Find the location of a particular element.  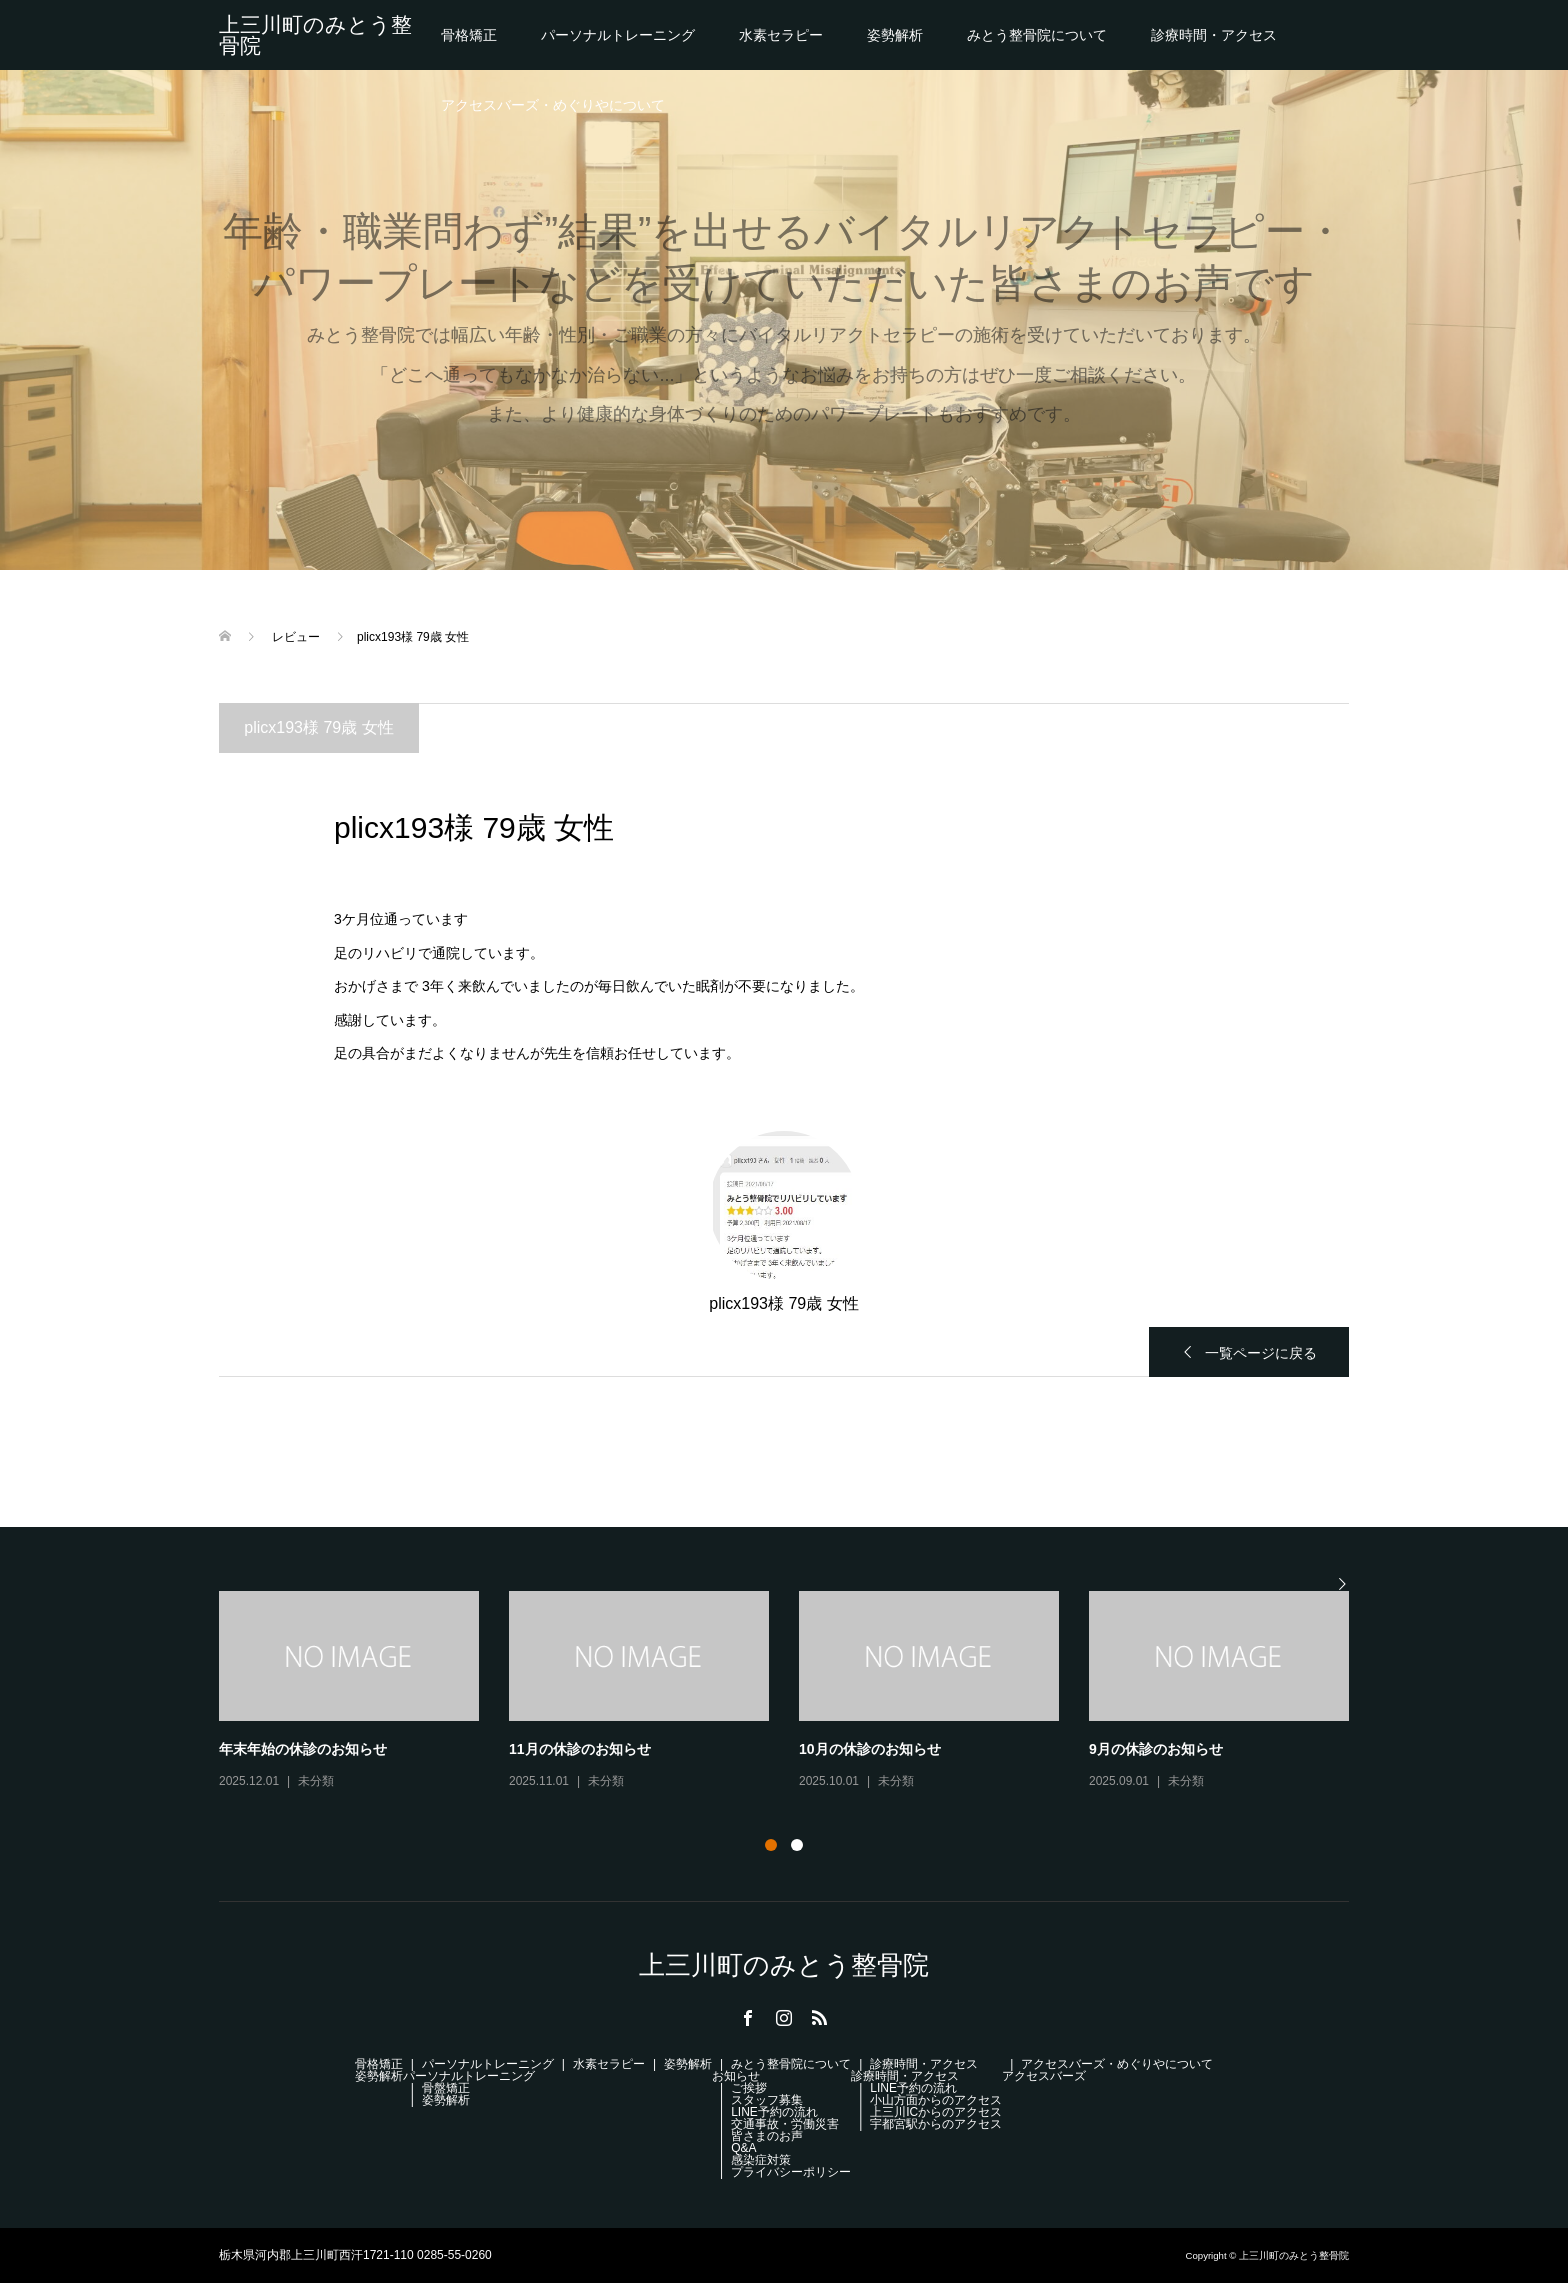

未分類 is located at coordinates (316, 1781).